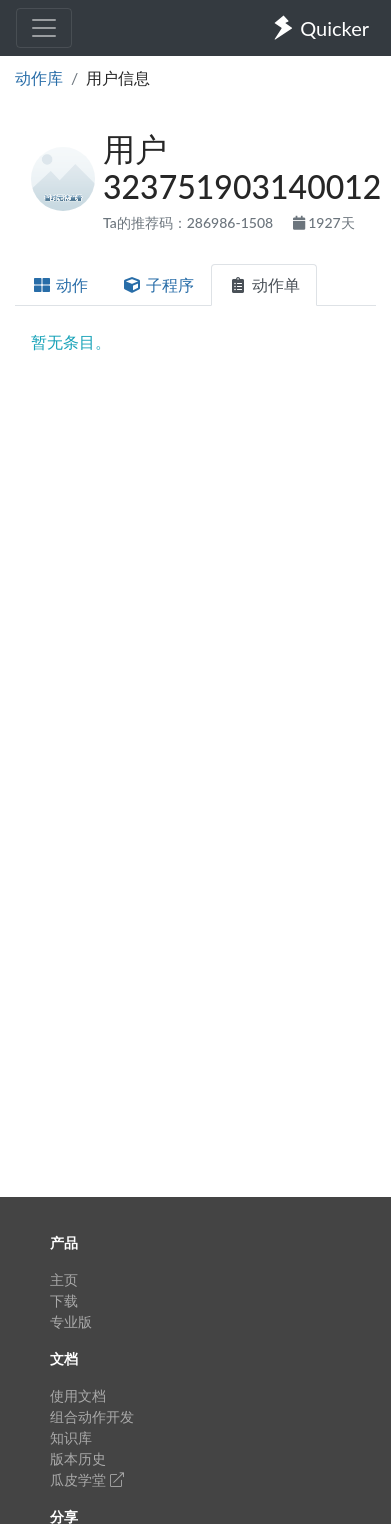 Image resolution: width=391 pixels, height=1524 pixels. Describe the element at coordinates (71, 1437) in the screenshot. I see `知识库` at that location.